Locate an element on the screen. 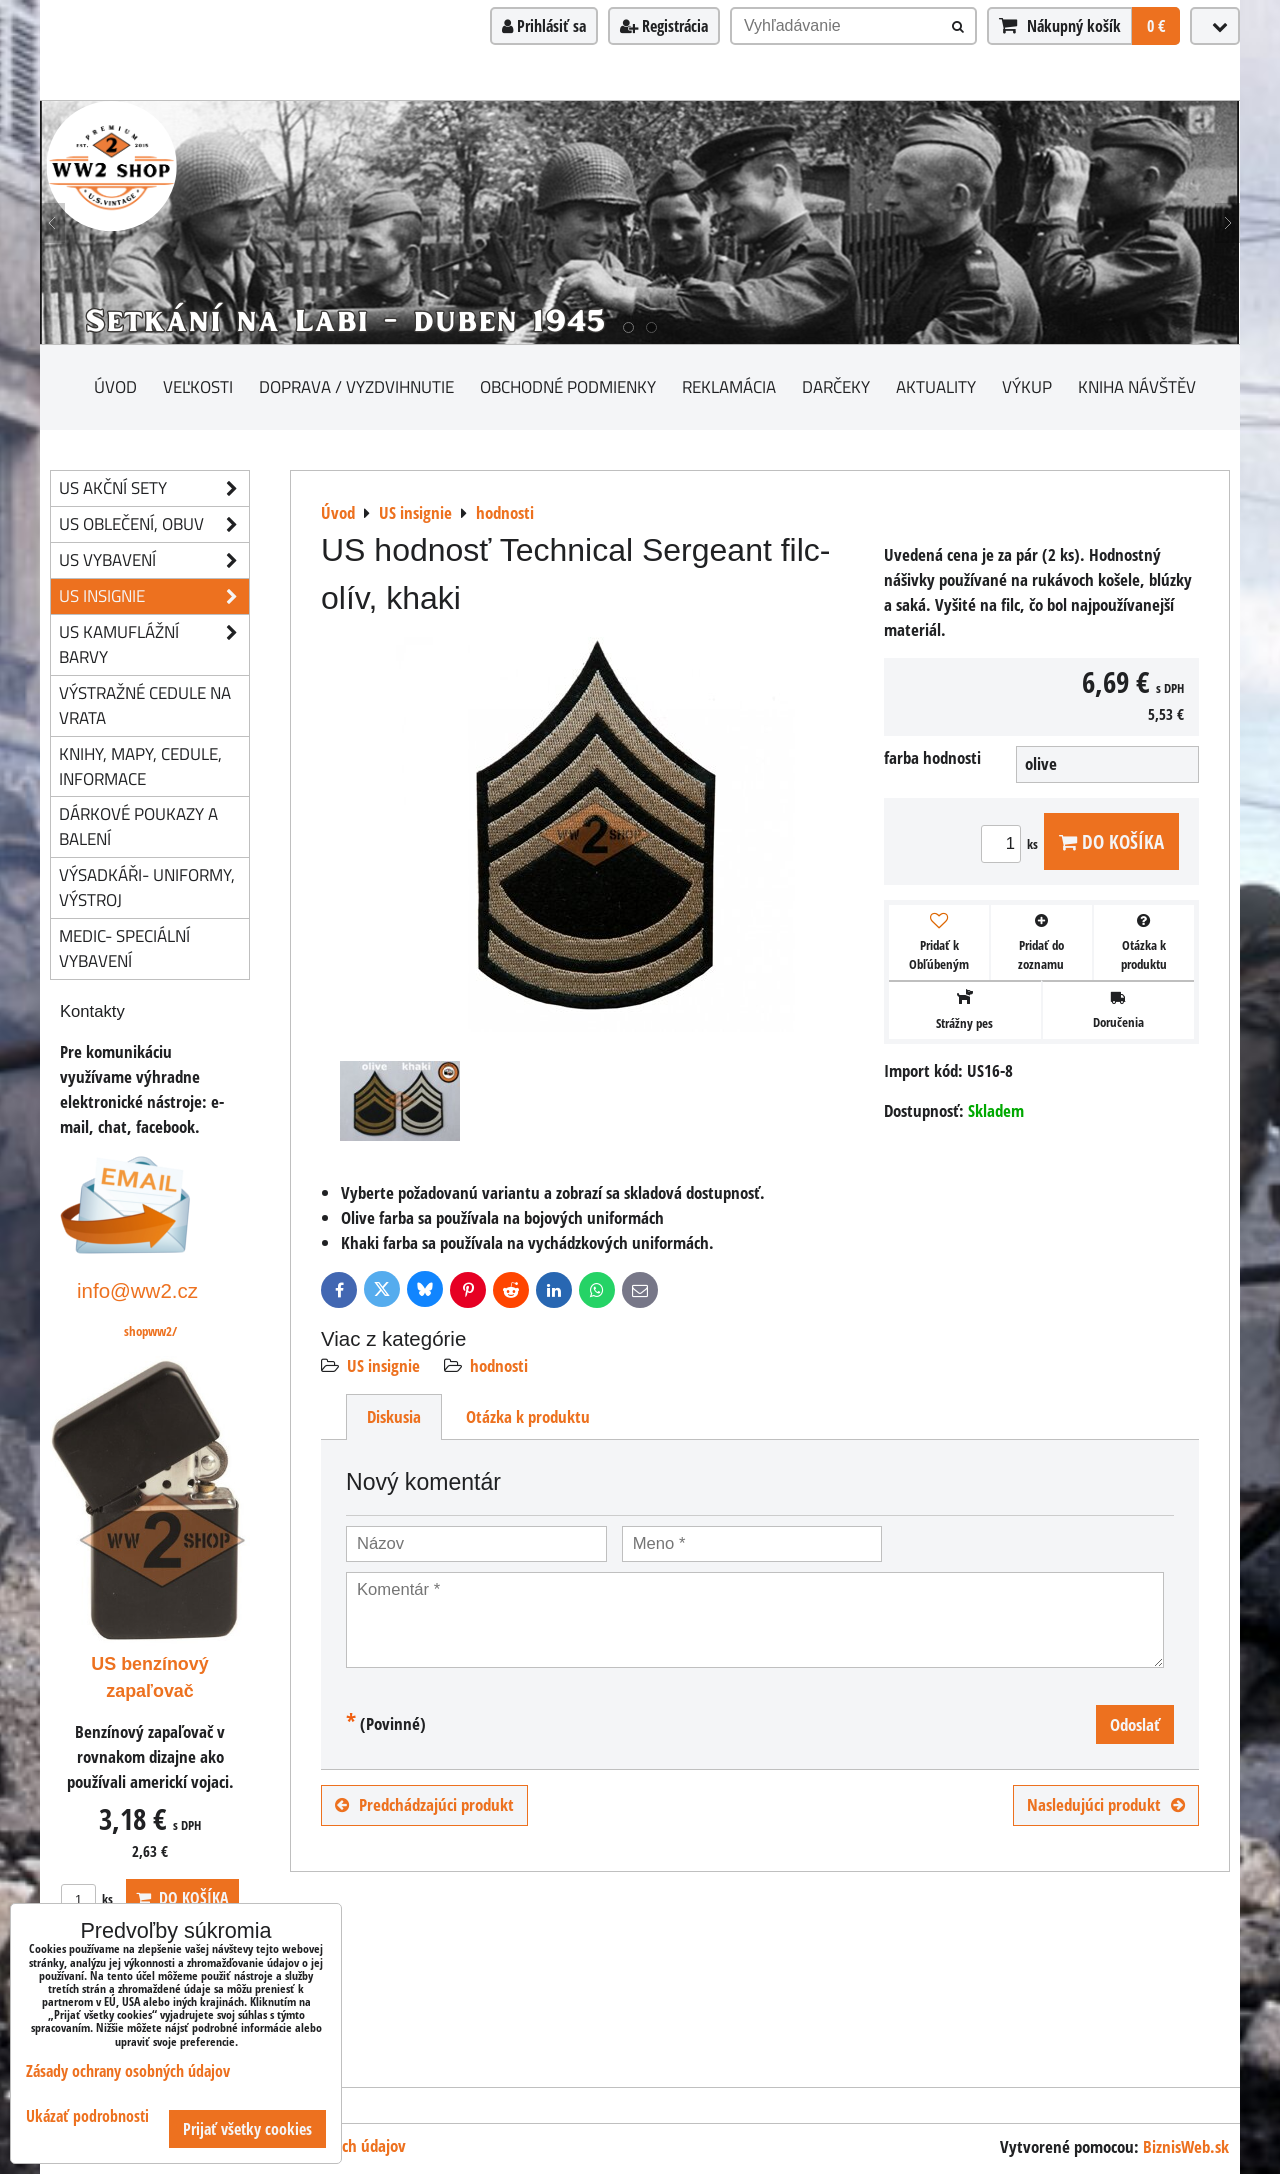  Doprava / vyzdvihnutie is located at coordinates (356, 386).